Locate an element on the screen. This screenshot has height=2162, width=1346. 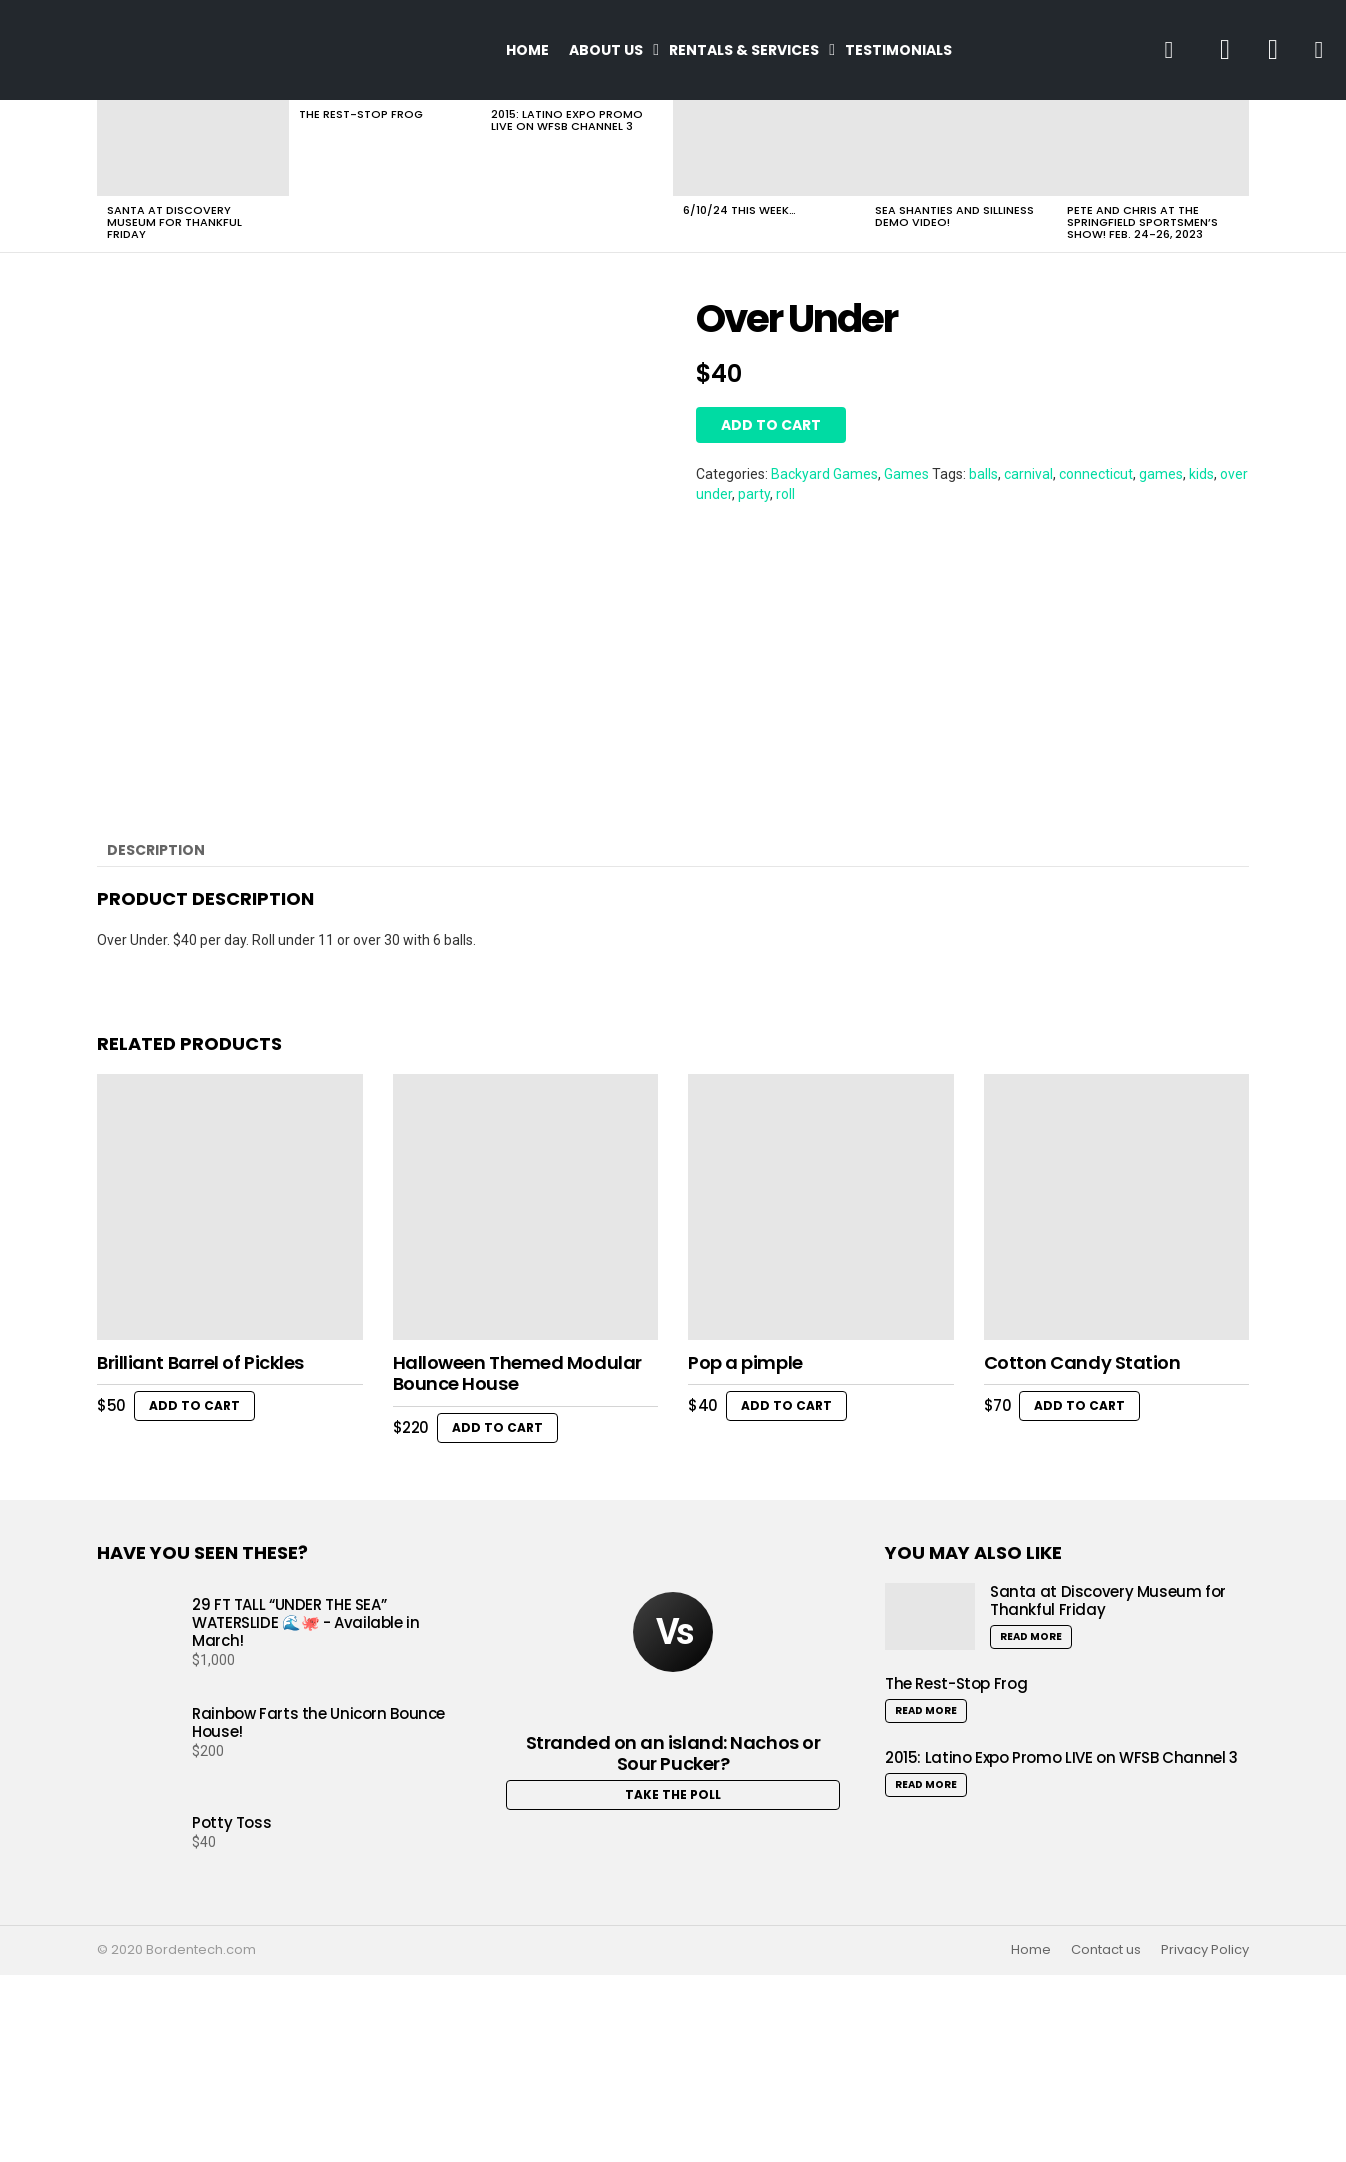
Testimonials is located at coordinates (898, 50).